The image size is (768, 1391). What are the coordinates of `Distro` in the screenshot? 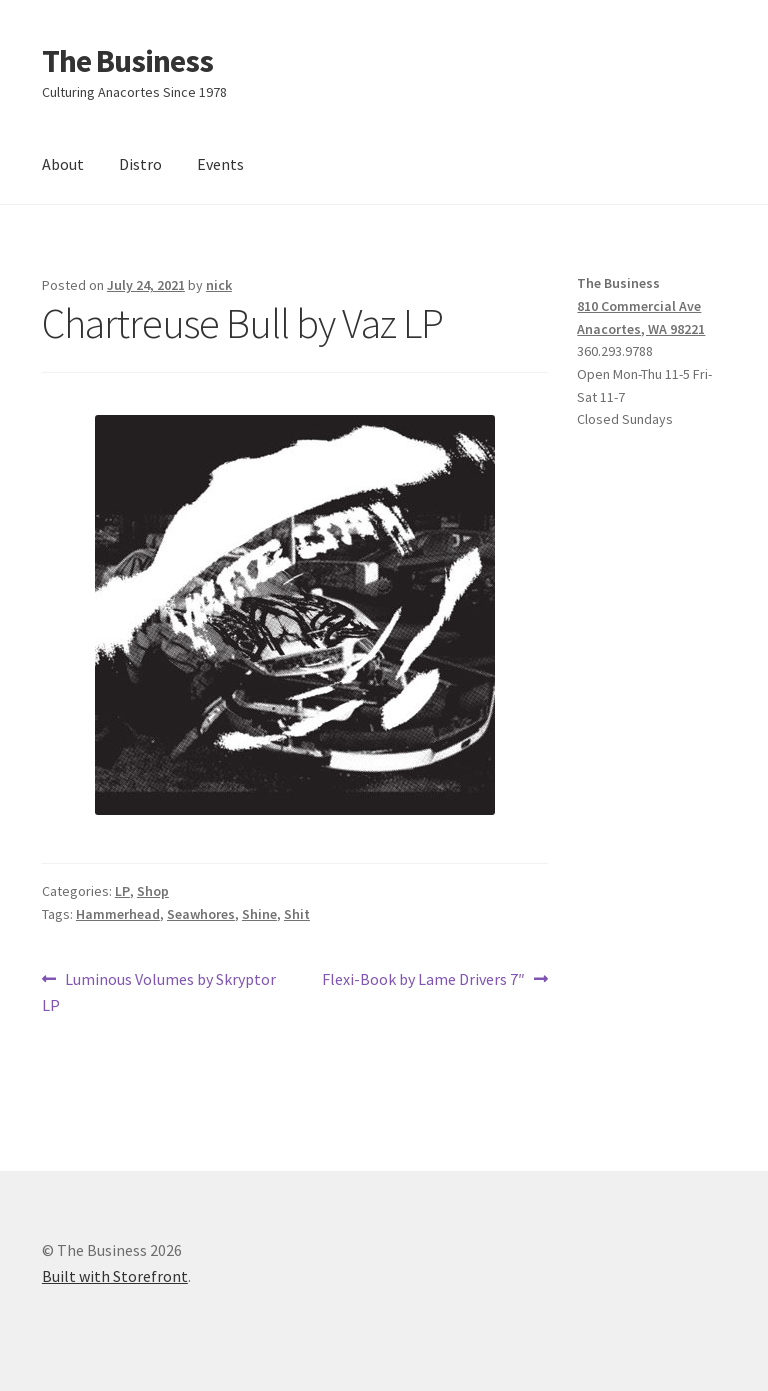 It's located at (140, 164).